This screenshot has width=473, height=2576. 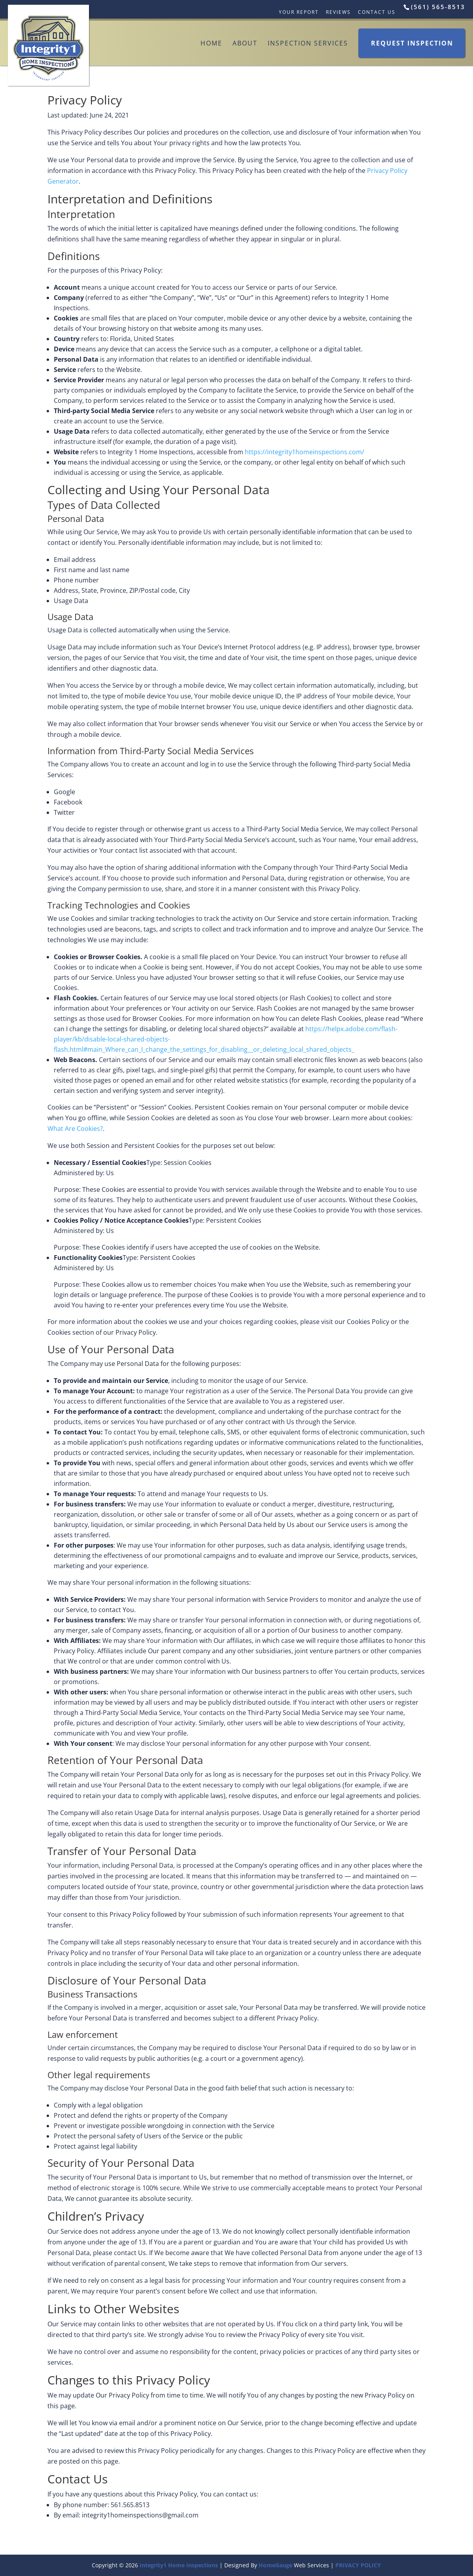 I want to click on PRIVACY POLICY, so click(x=358, y=2565).